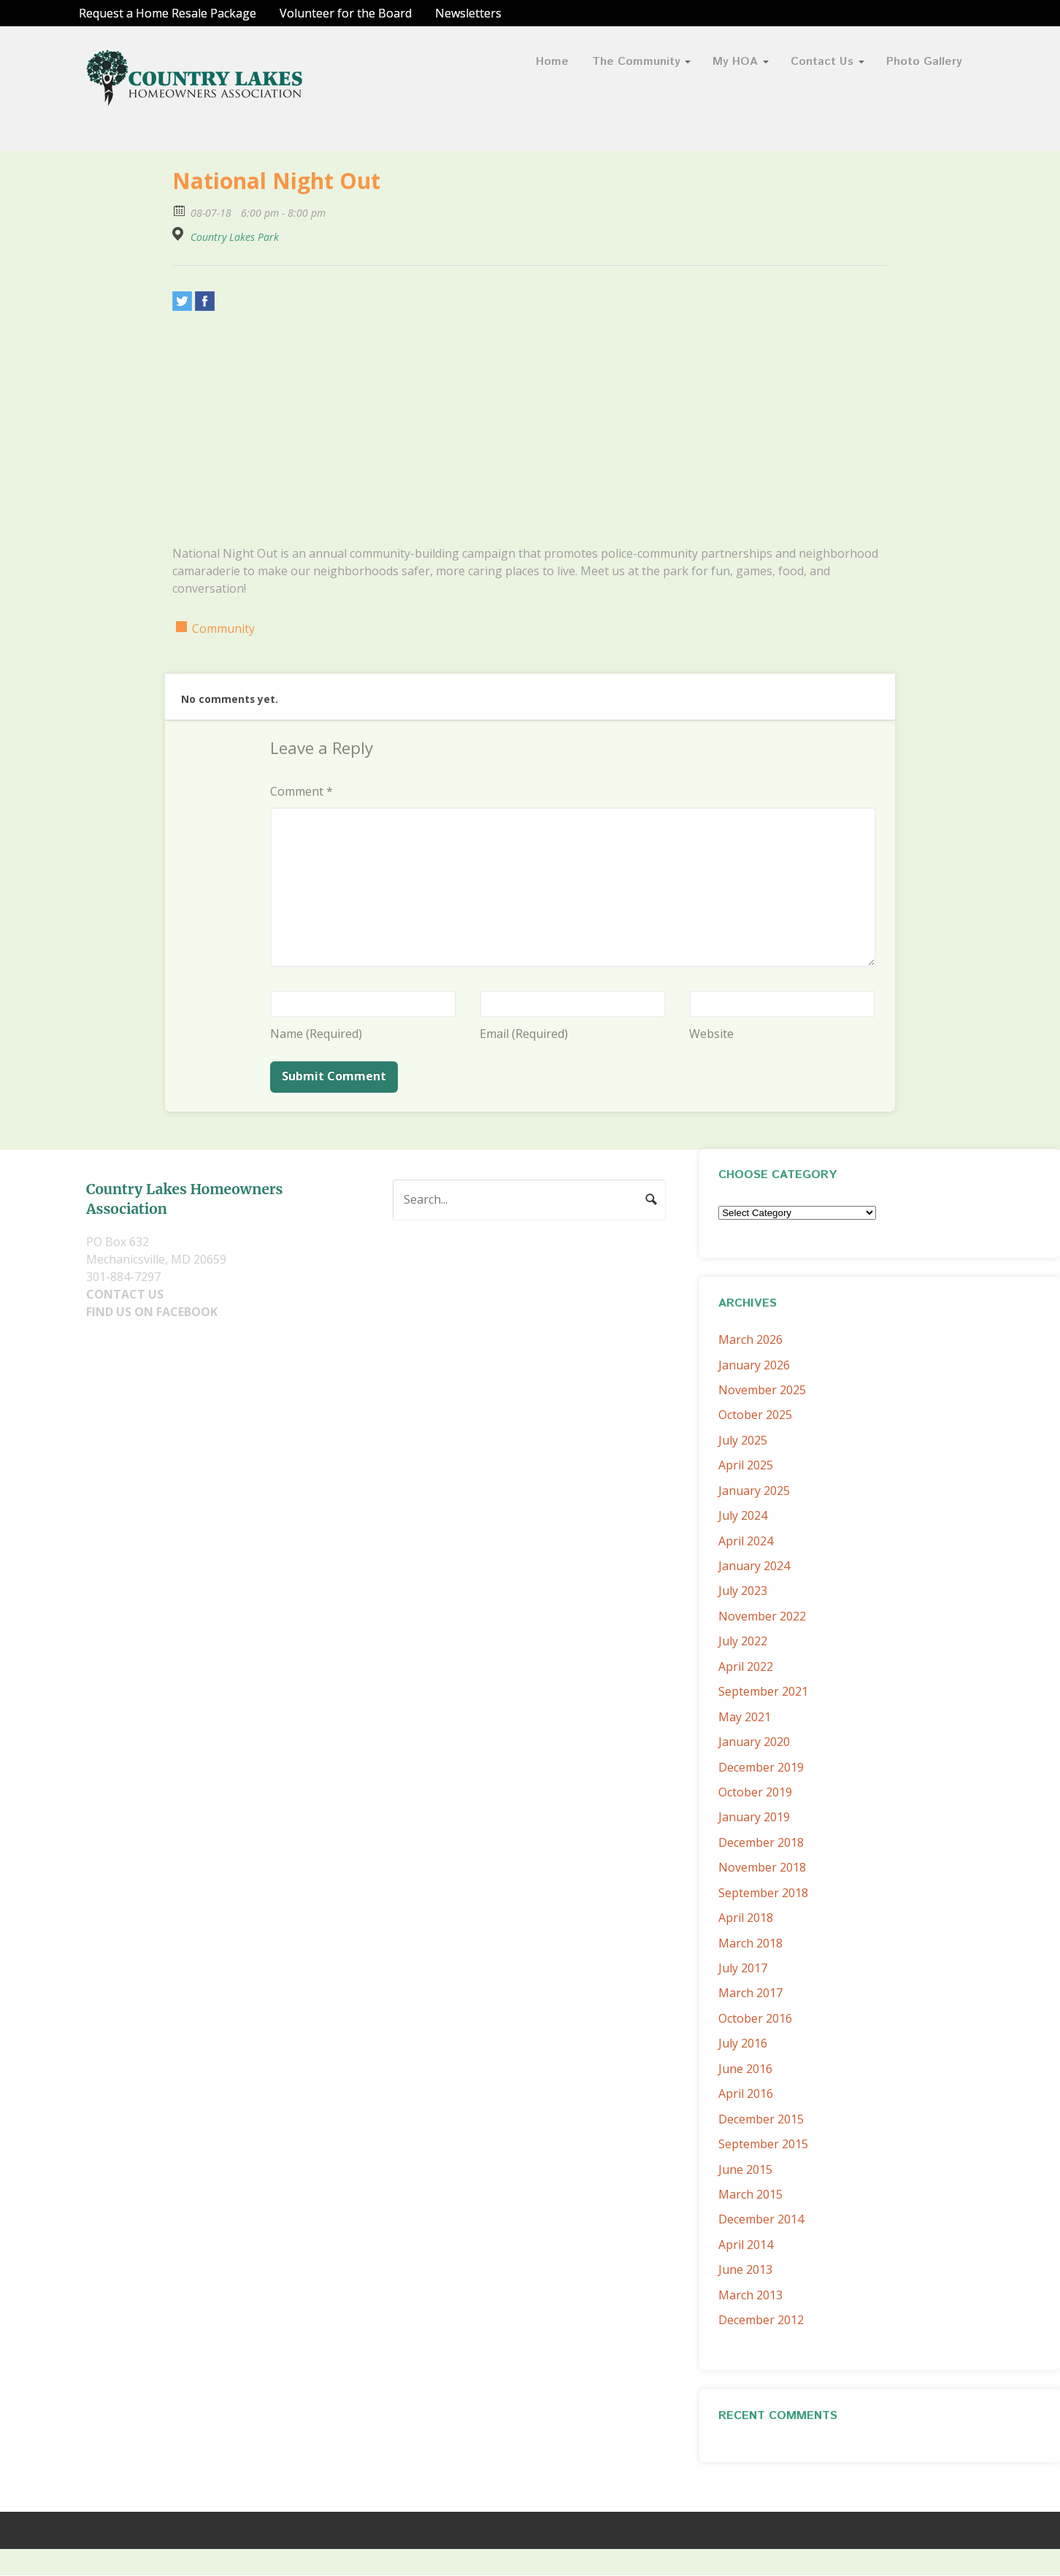  I want to click on May 2021, so click(744, 1717).